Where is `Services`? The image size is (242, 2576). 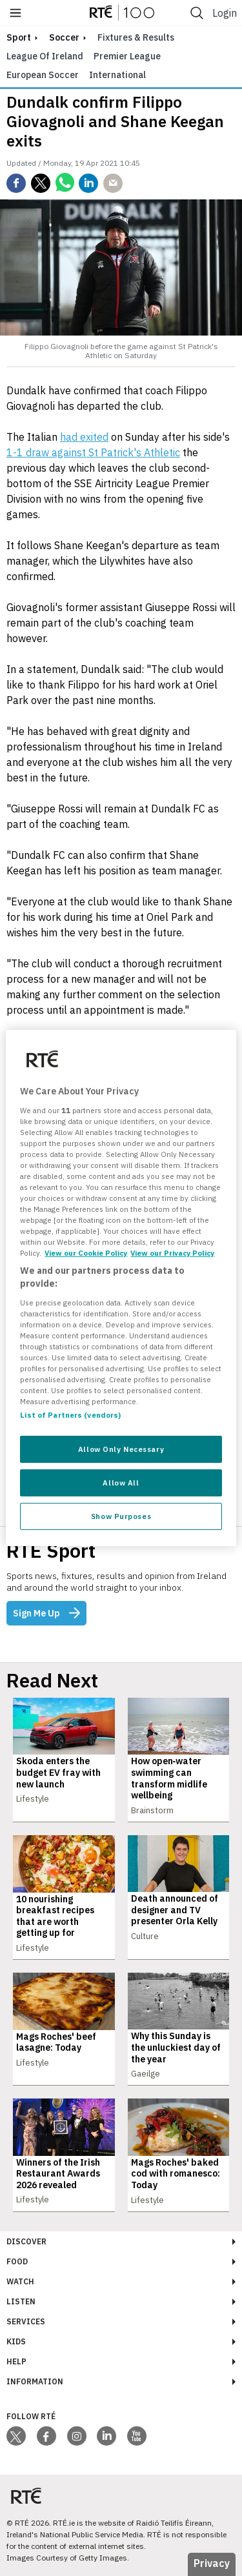 Services is located at coordinates (25, 2321).